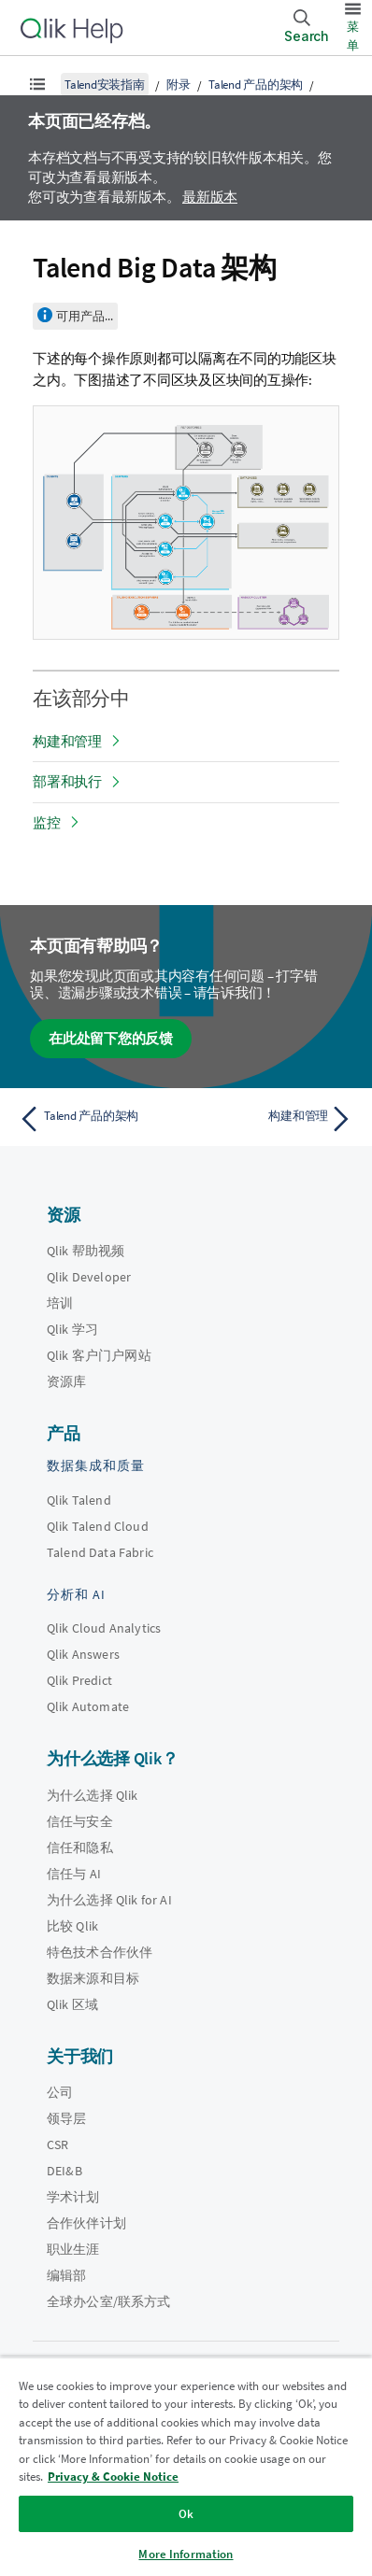  I want to click on 数据来源和目标, so click(93, 1978).